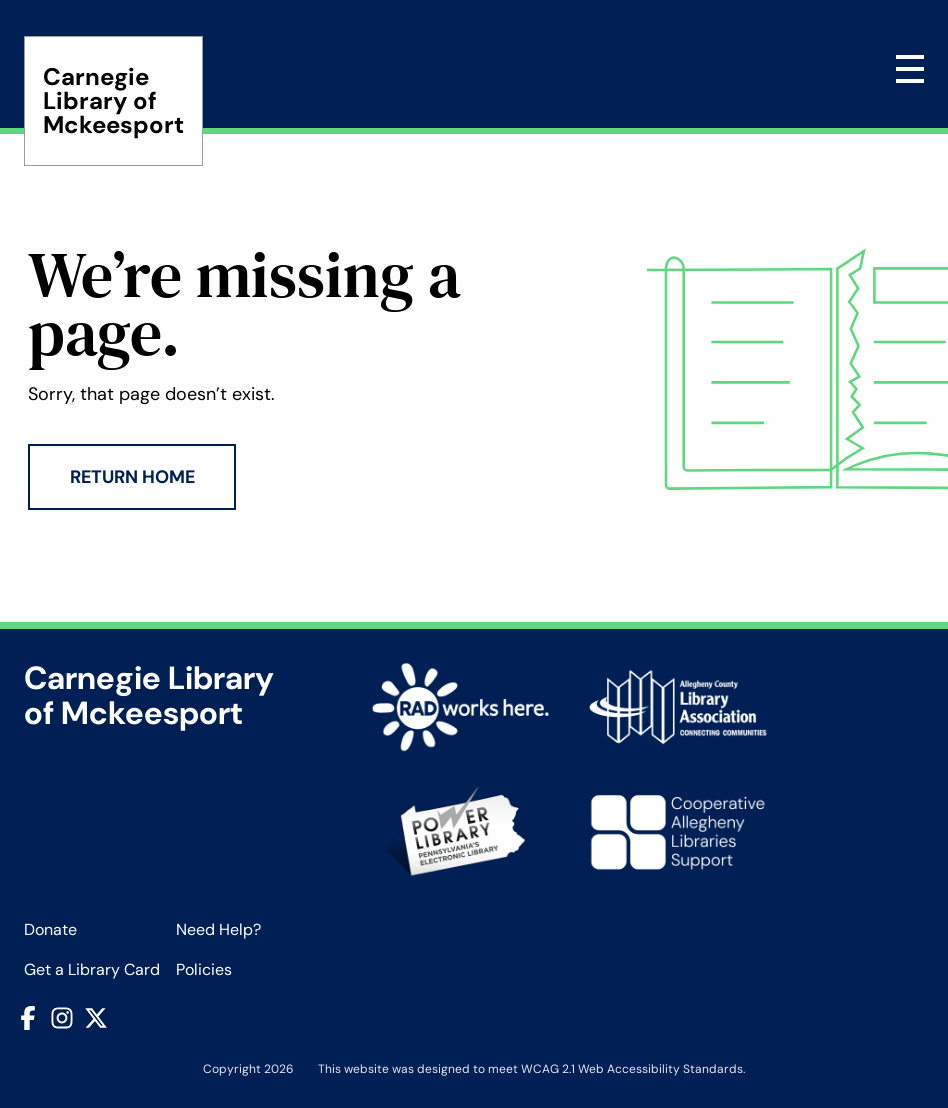 Image resolution: width=948 pixels, height=1108 pixels. What do you see at coordinates (132, 477) in the screenshot?
I see `Return Home` at bounding box center [132, 477].